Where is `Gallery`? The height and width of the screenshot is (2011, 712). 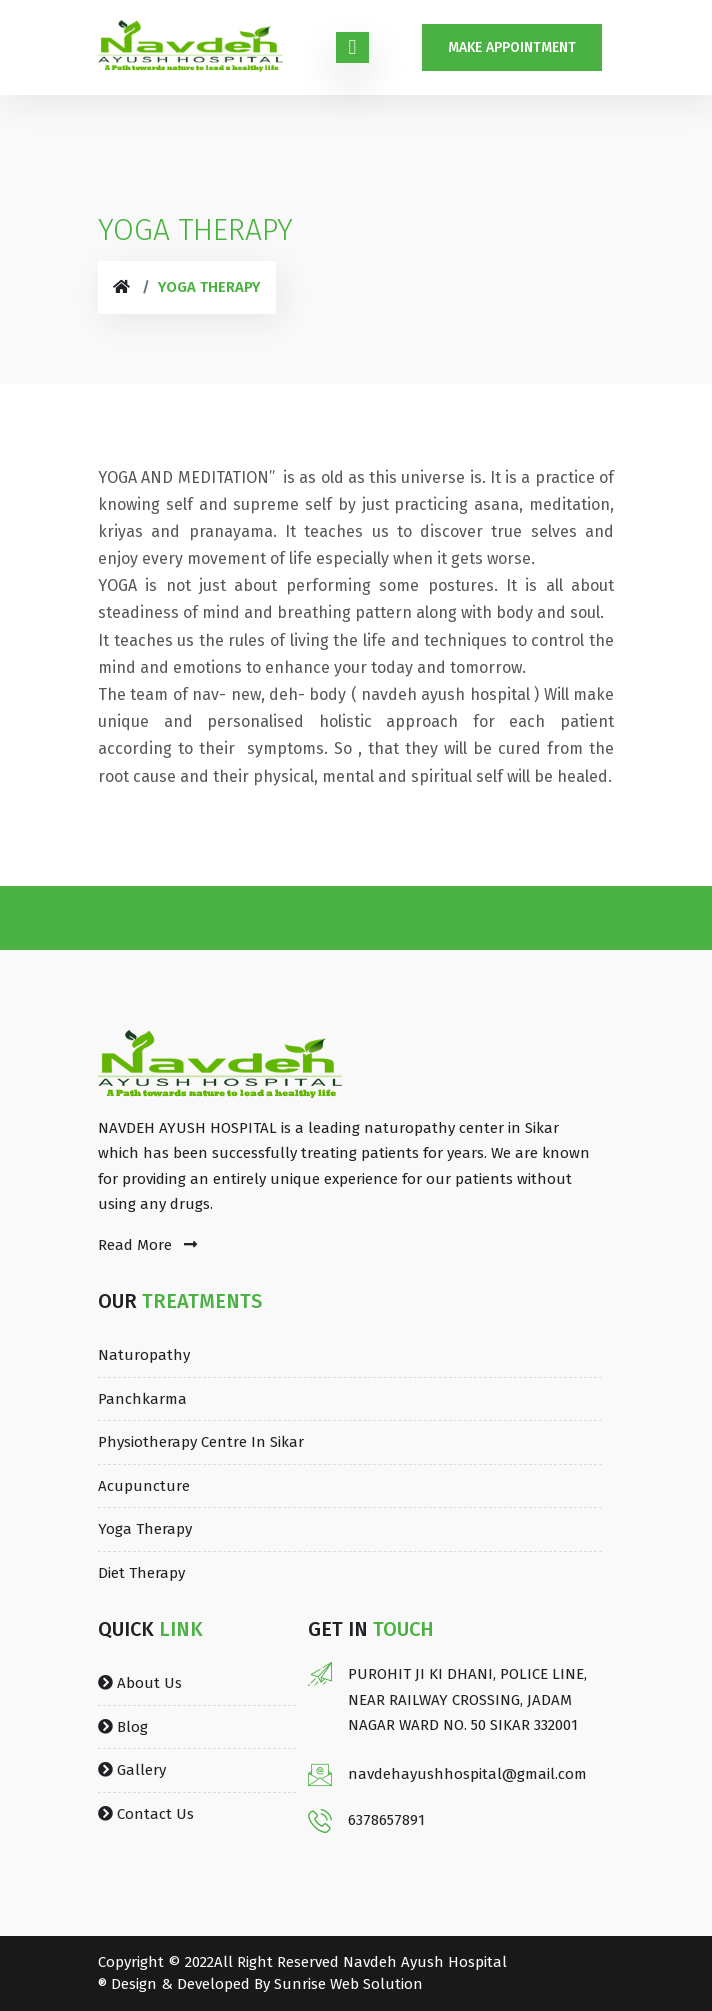 Gallery is located at coordinates (132, 1770).